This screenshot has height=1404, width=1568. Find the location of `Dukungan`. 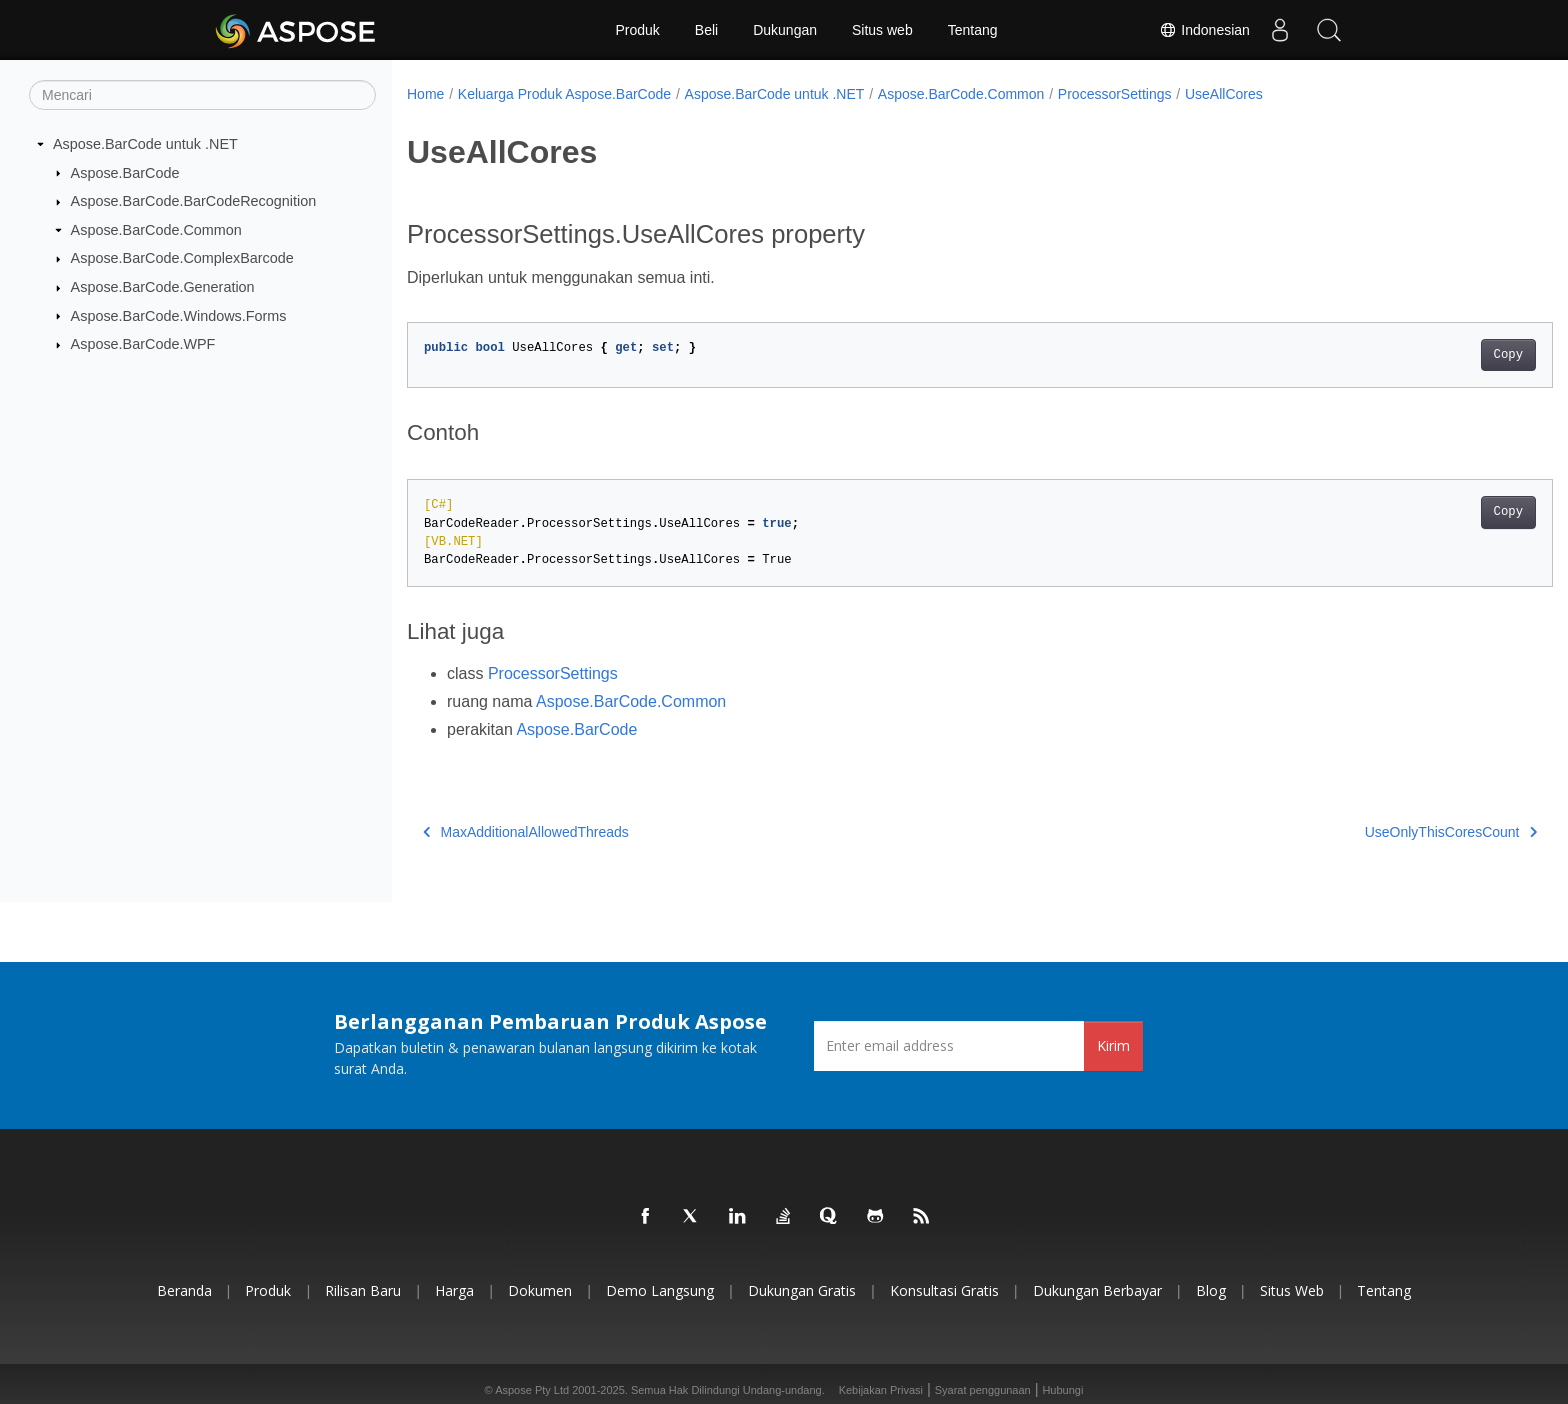

Dukungan is located at coordinates (785, 30).